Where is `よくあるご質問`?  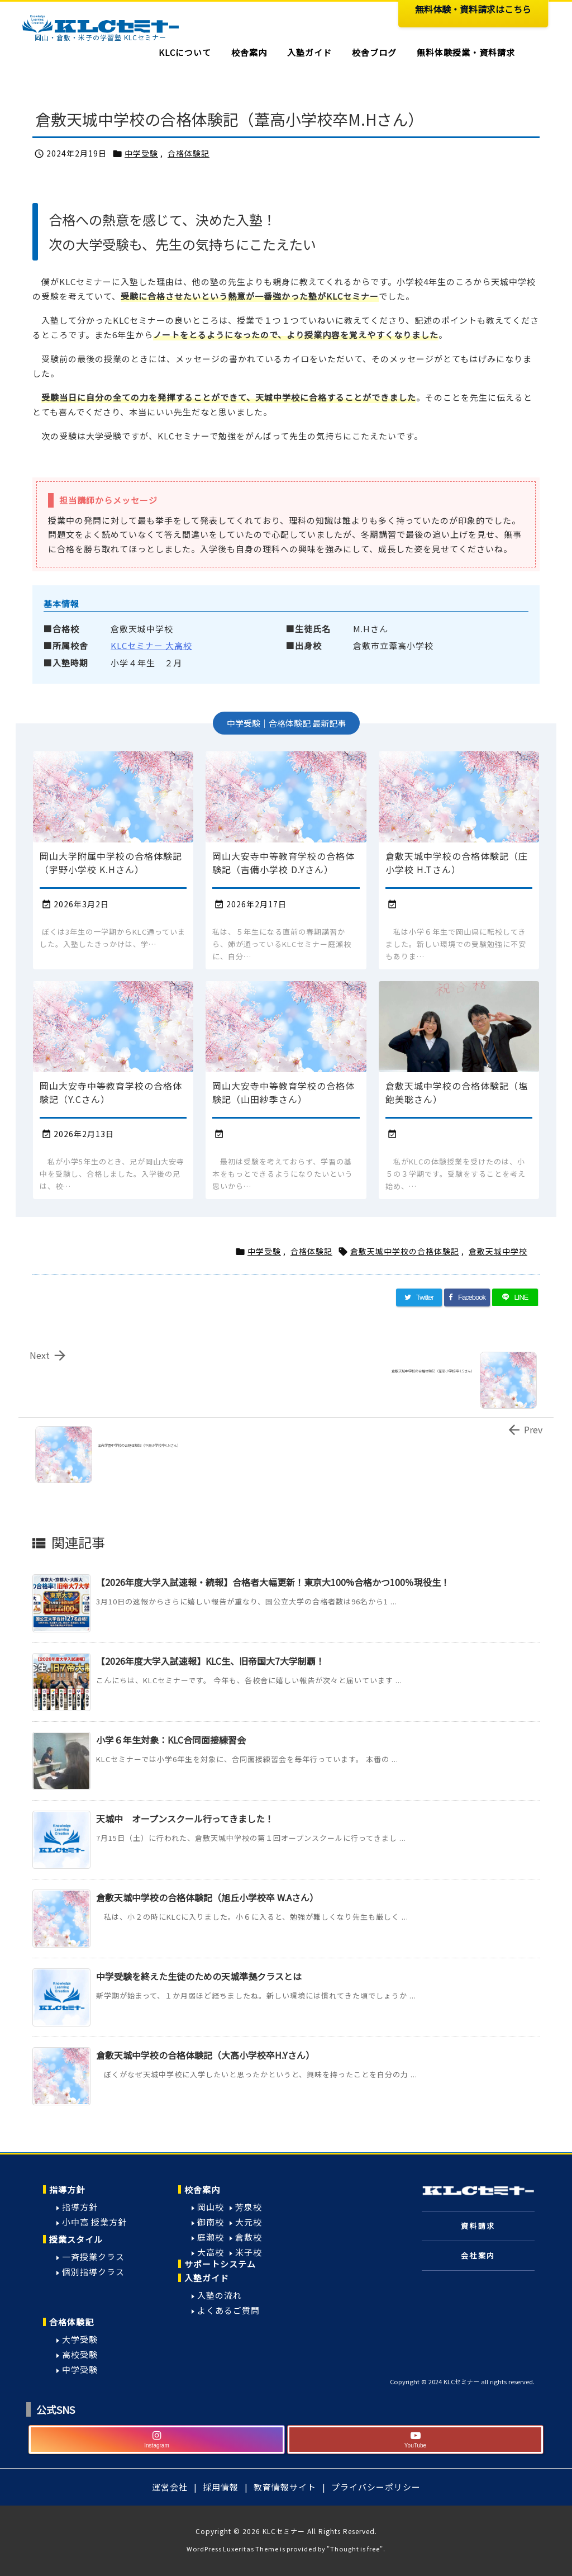 よくあるご質問 is located at coordinates (228, 2310).